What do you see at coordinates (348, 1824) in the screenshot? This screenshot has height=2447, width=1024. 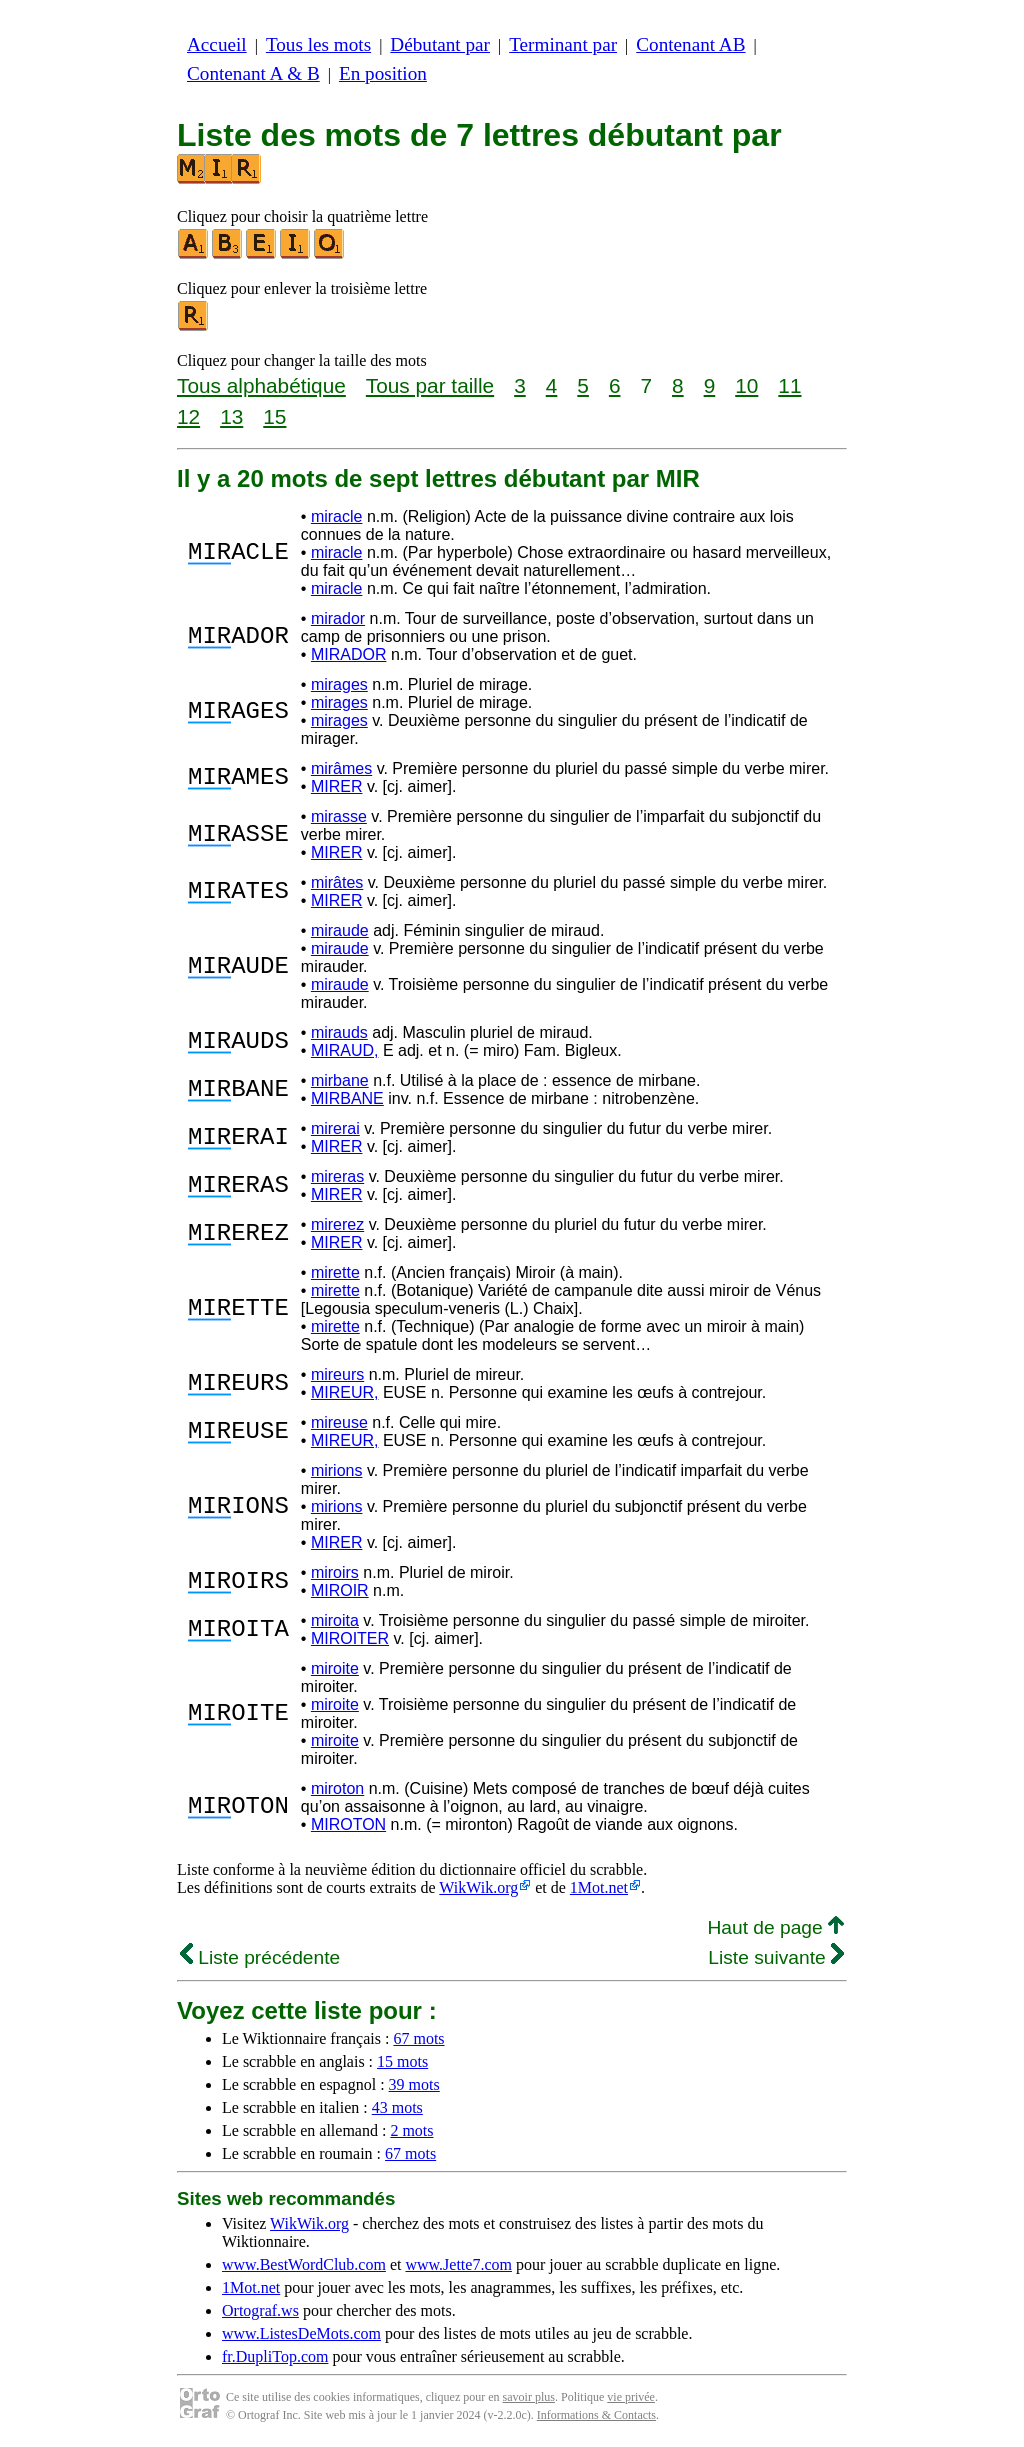 I see `MIROTON` at bounding box center [348, 1824].